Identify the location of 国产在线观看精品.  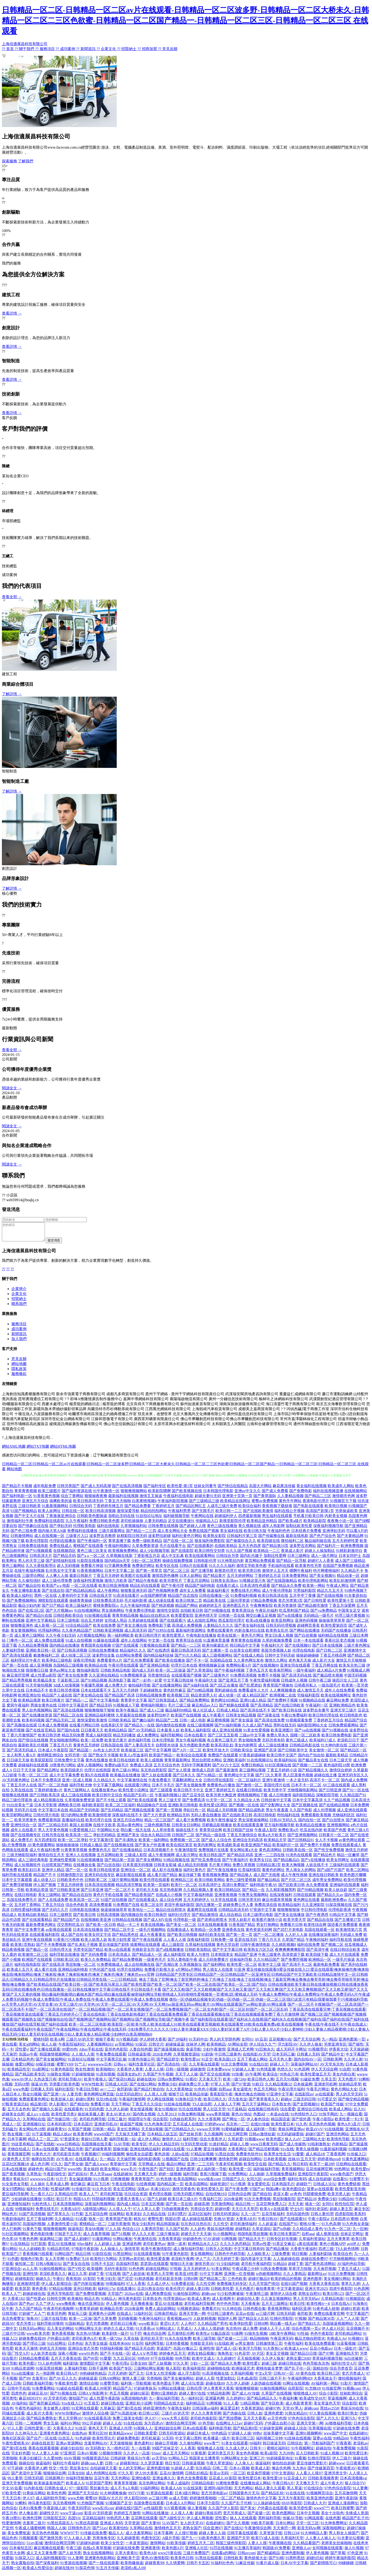
(37, 1923).